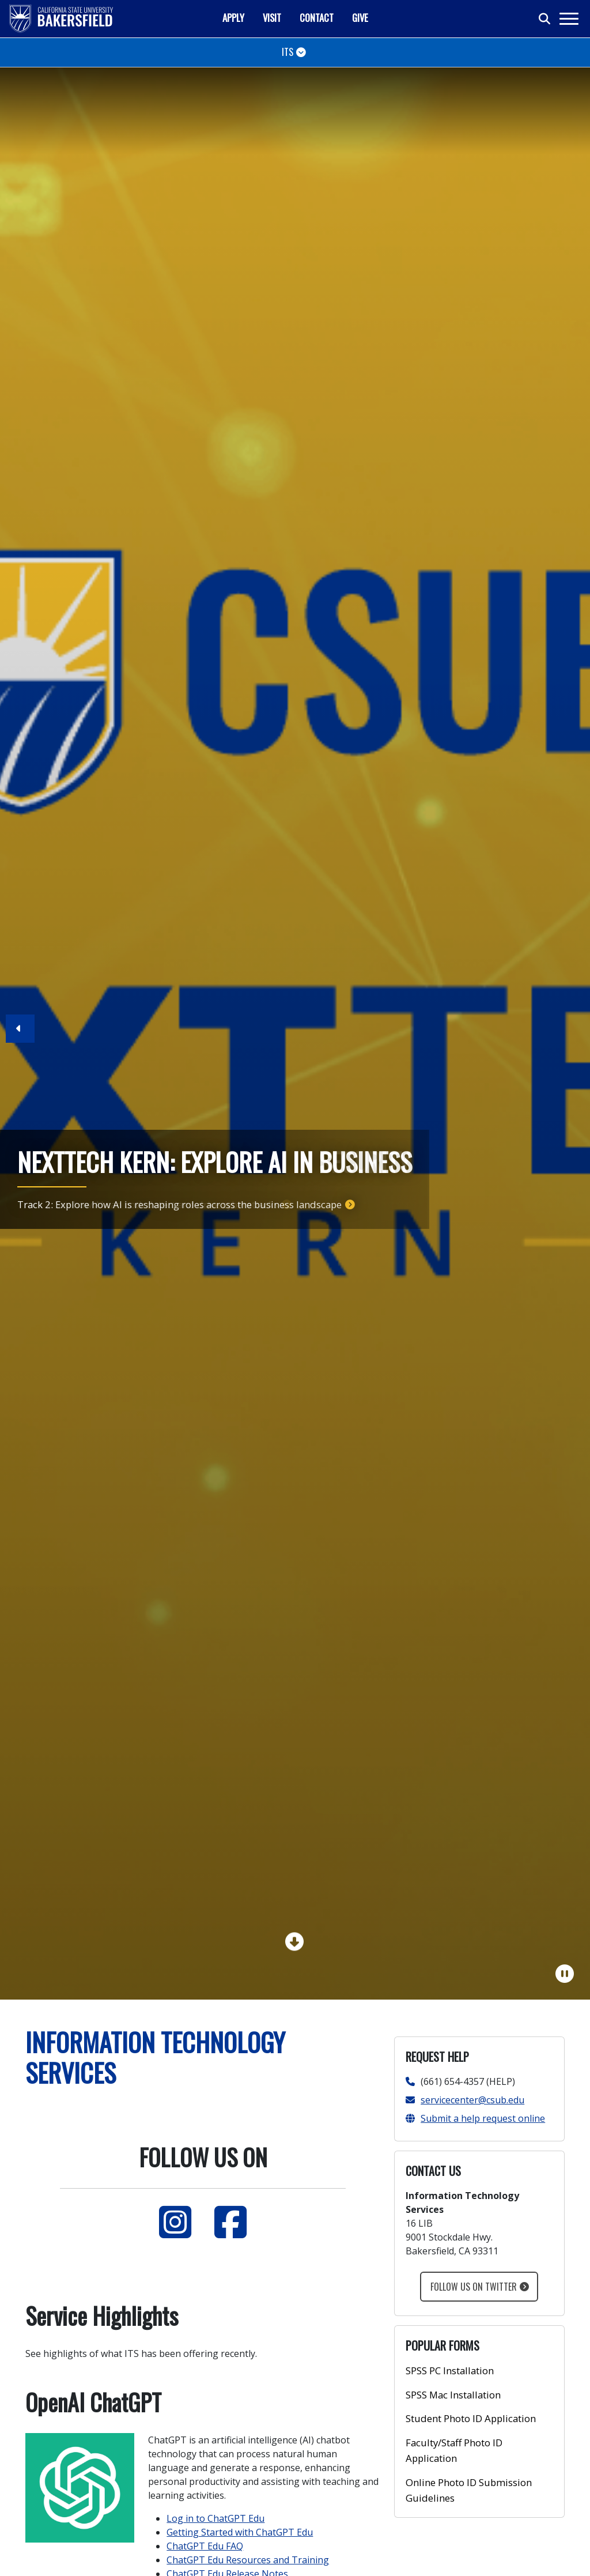 The image size is (590, 2576). Describe the element at coordinates (230, 2222) in the screenshot. I see `[Facebook]` at that location.